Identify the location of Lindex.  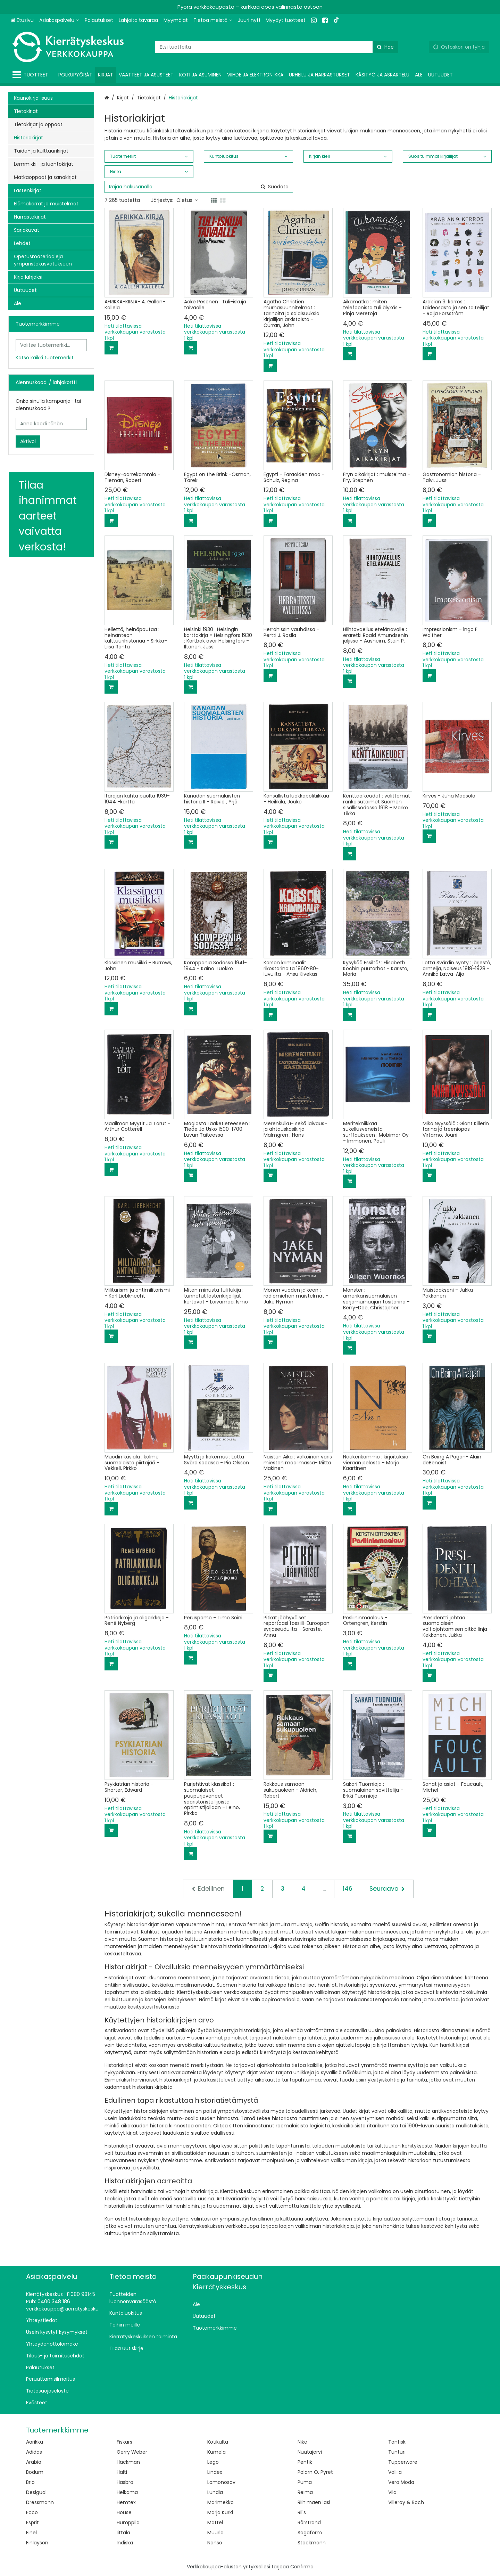
(214, 2472).